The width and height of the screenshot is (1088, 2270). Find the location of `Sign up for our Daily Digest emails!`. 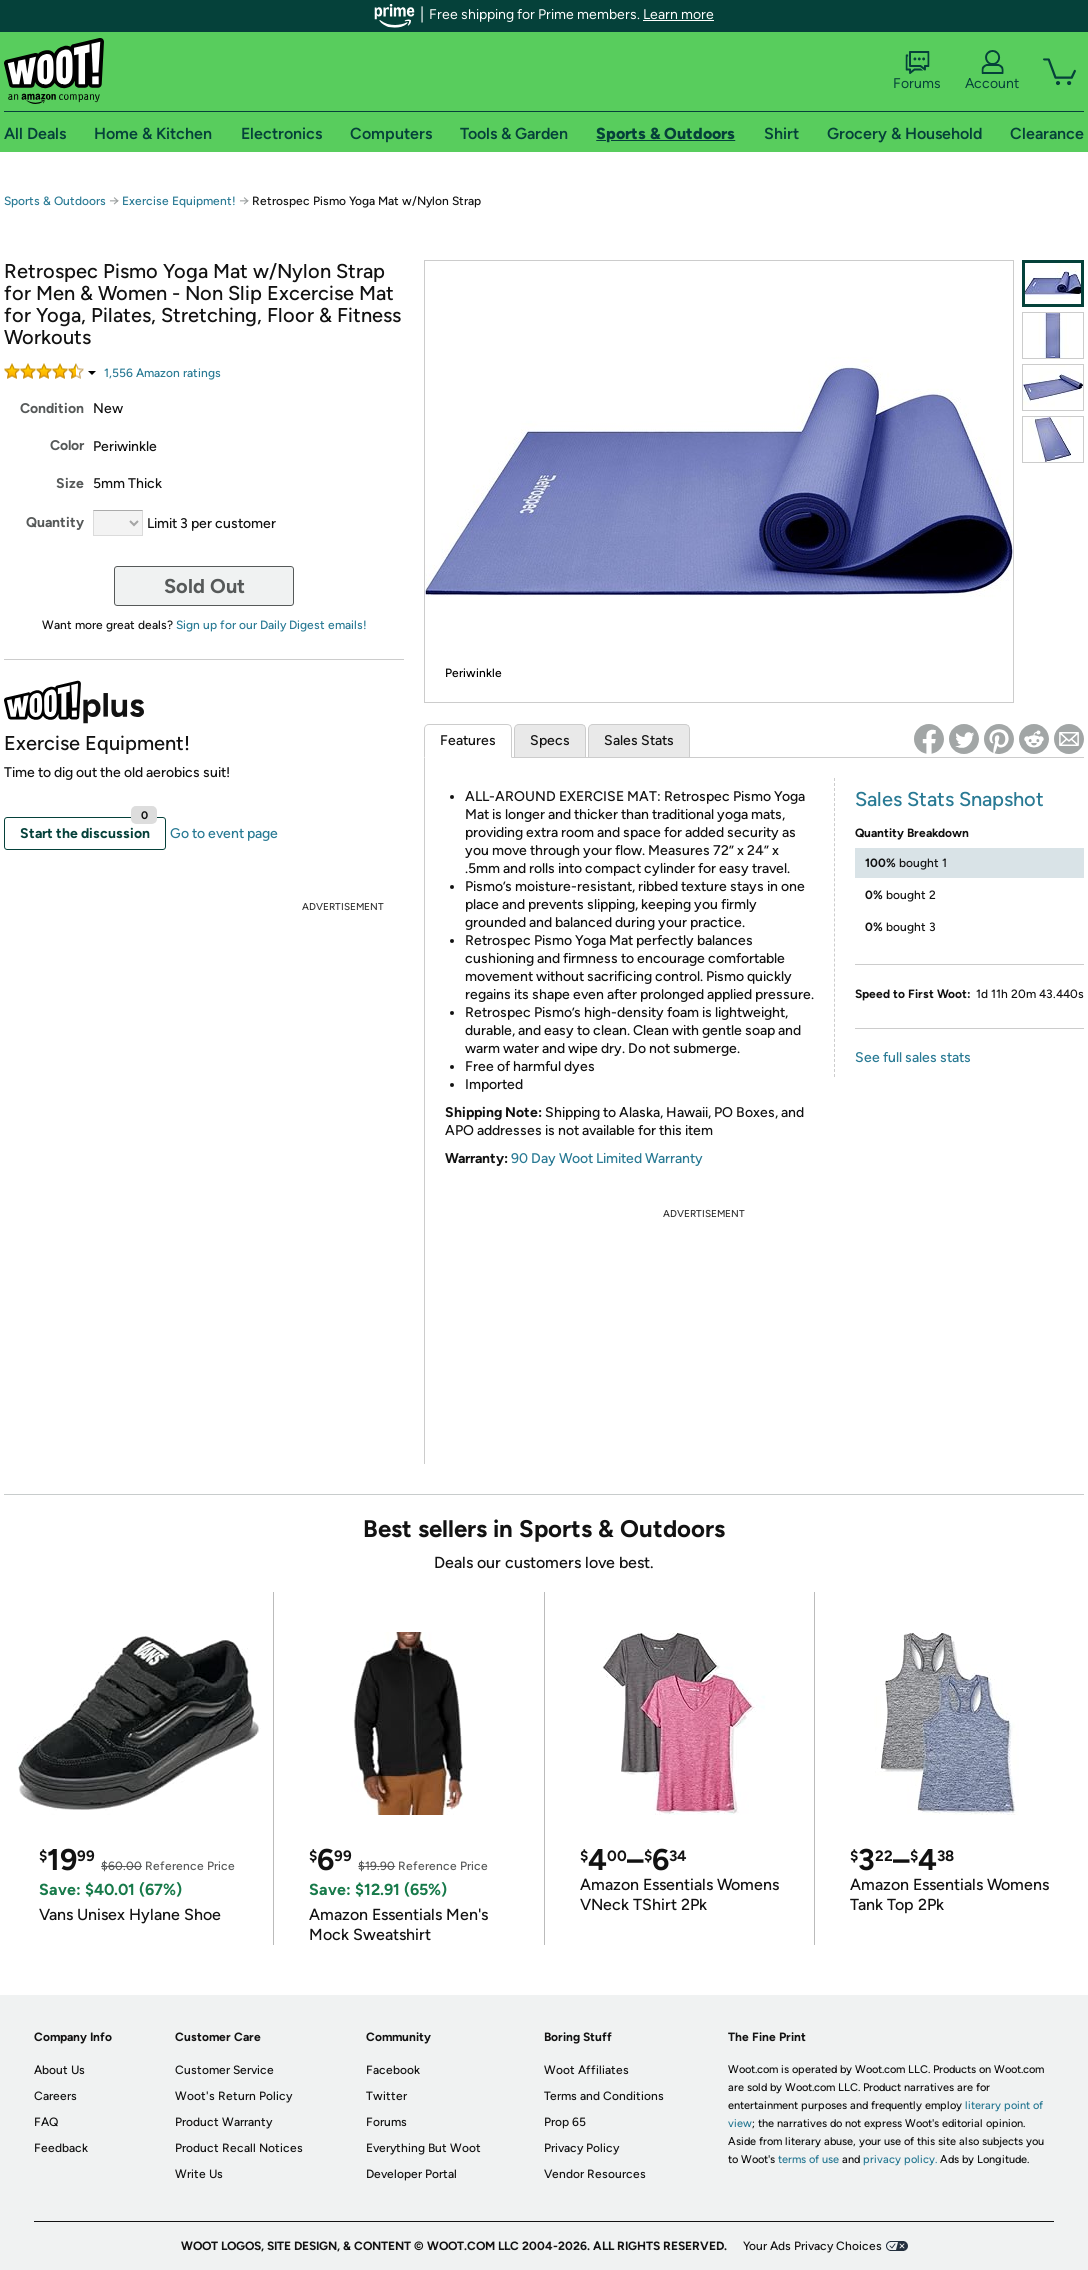

Sign up for our Daily Digest emails! is located at coordinates (271, 625).